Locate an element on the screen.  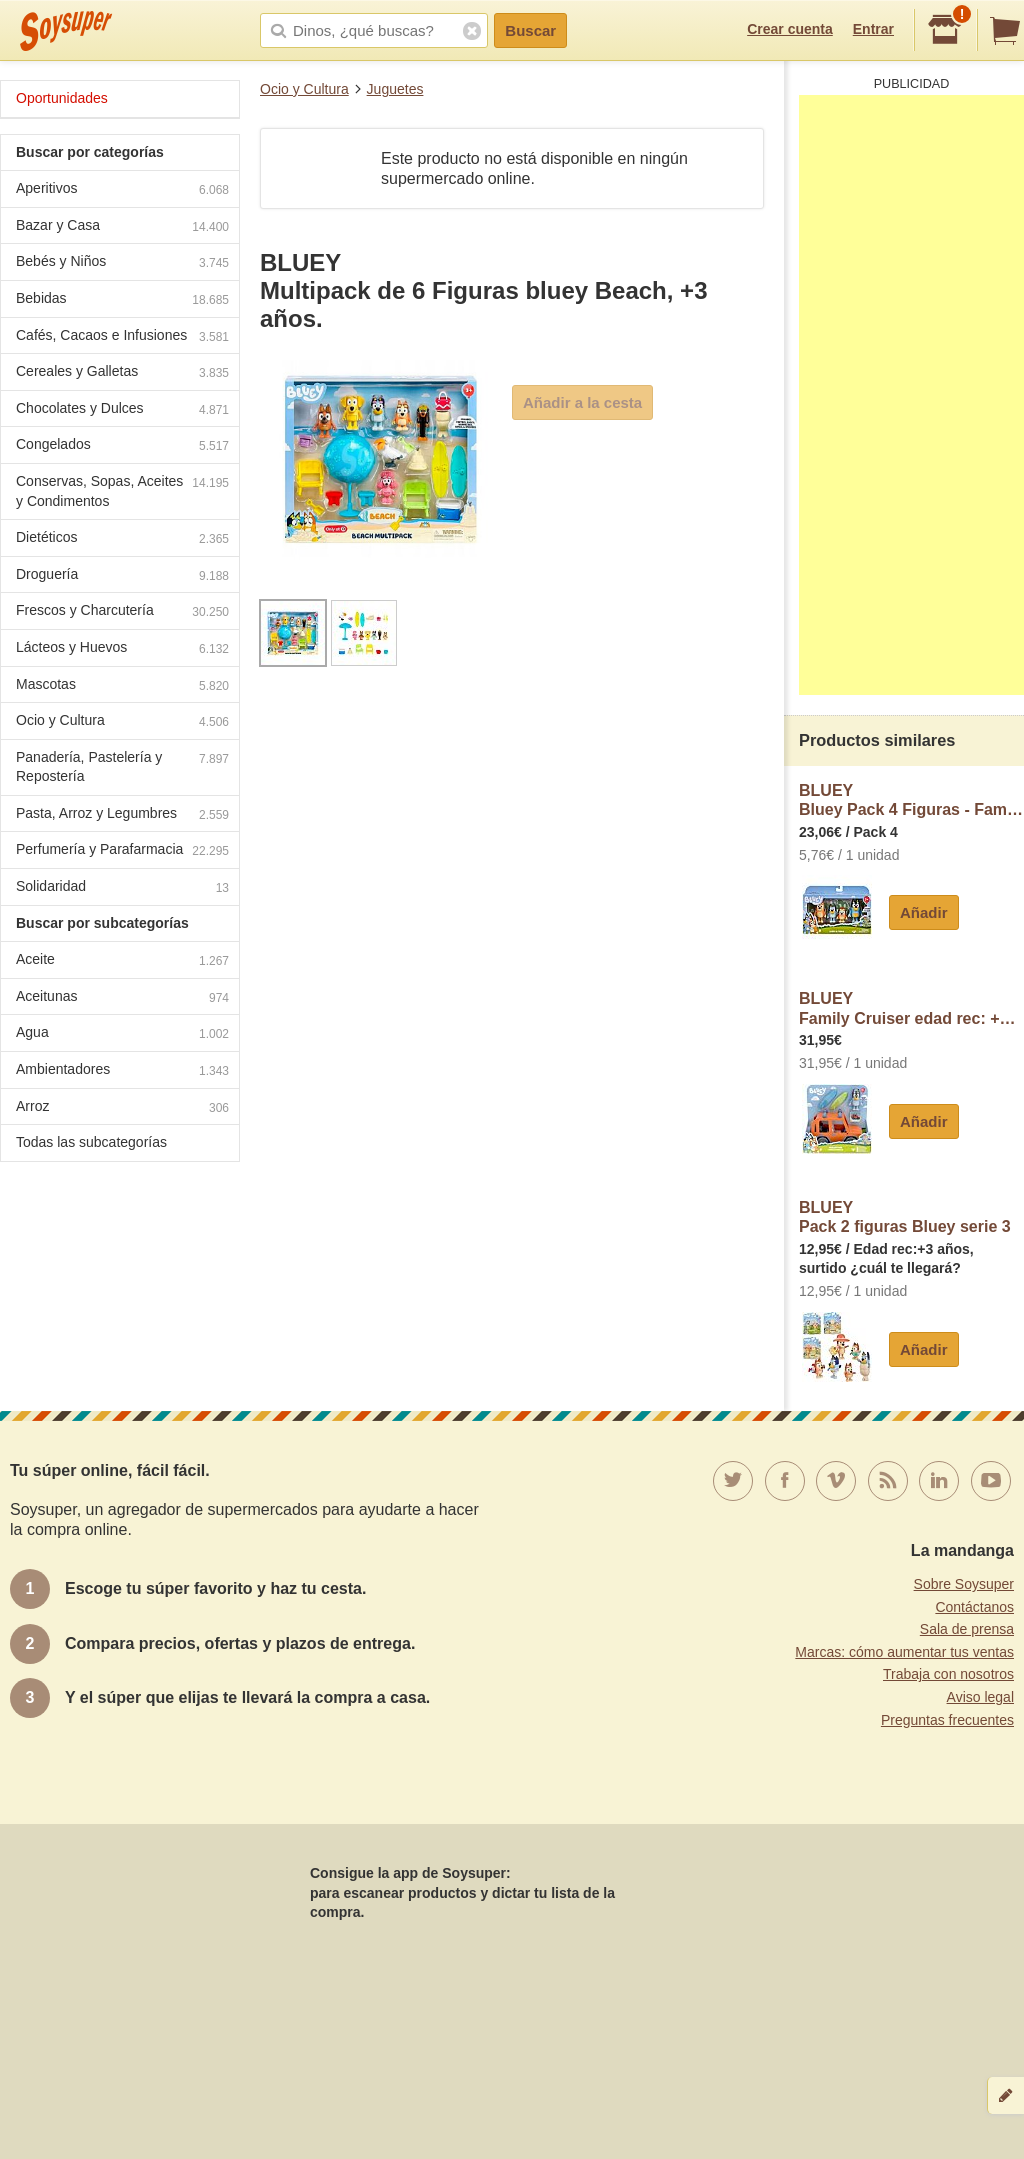
Entrar is located at coordinates (873, 29).